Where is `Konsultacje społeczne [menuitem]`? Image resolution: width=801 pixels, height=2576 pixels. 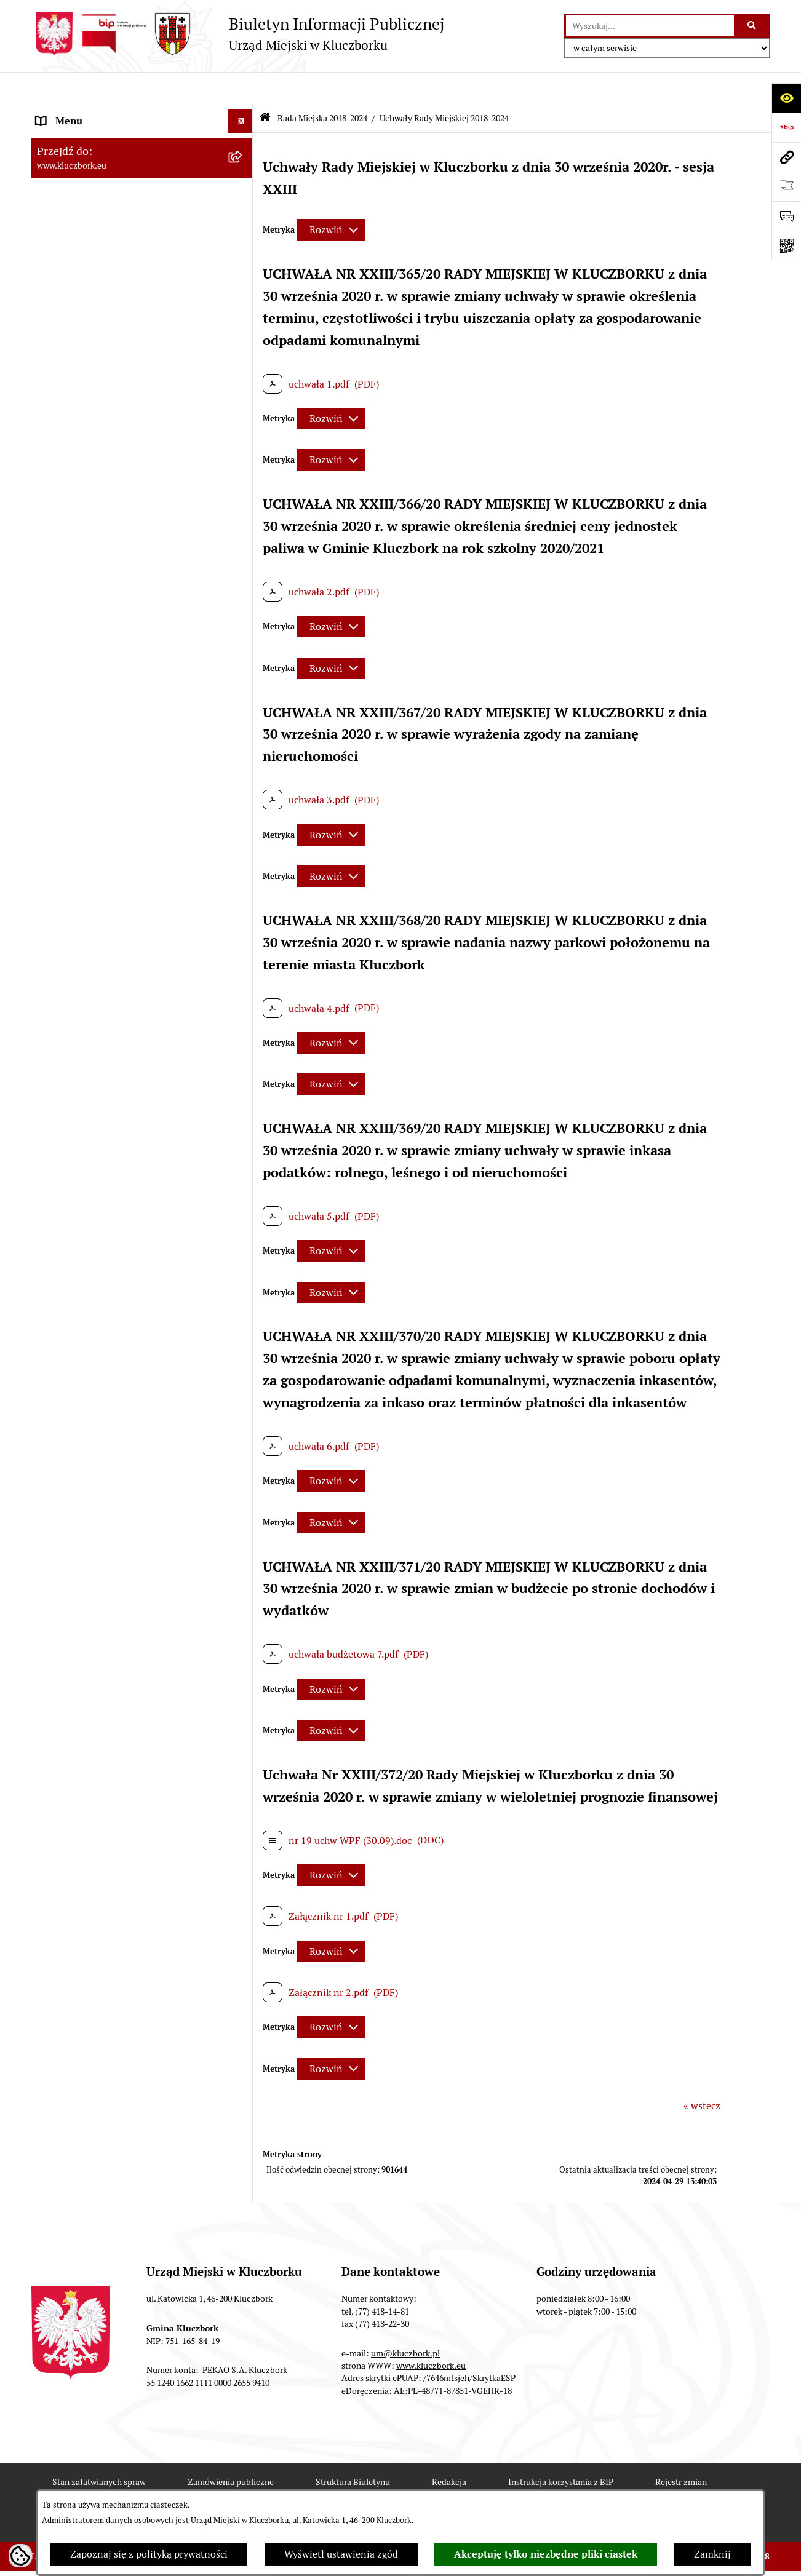 Konsultacje społeczne [menuitem] is located at coordinates (85, 1615).